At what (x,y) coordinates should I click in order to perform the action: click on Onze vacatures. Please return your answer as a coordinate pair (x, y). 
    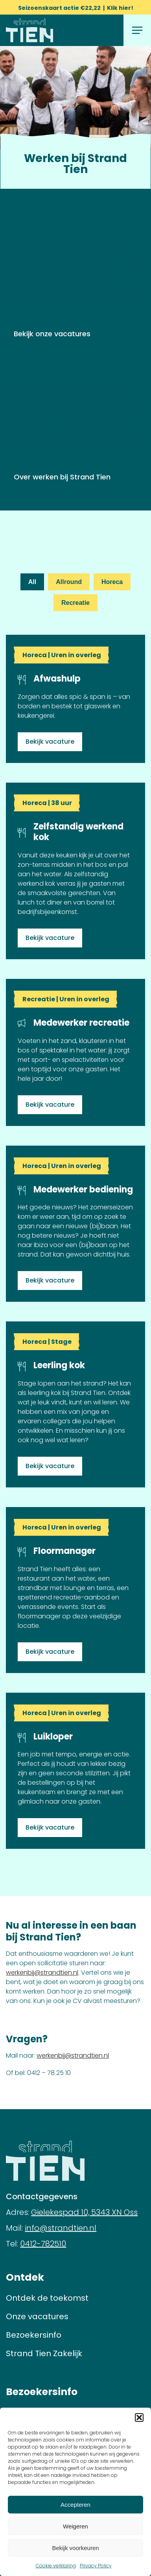
    Looking at the image, I should click on (37, 2316).